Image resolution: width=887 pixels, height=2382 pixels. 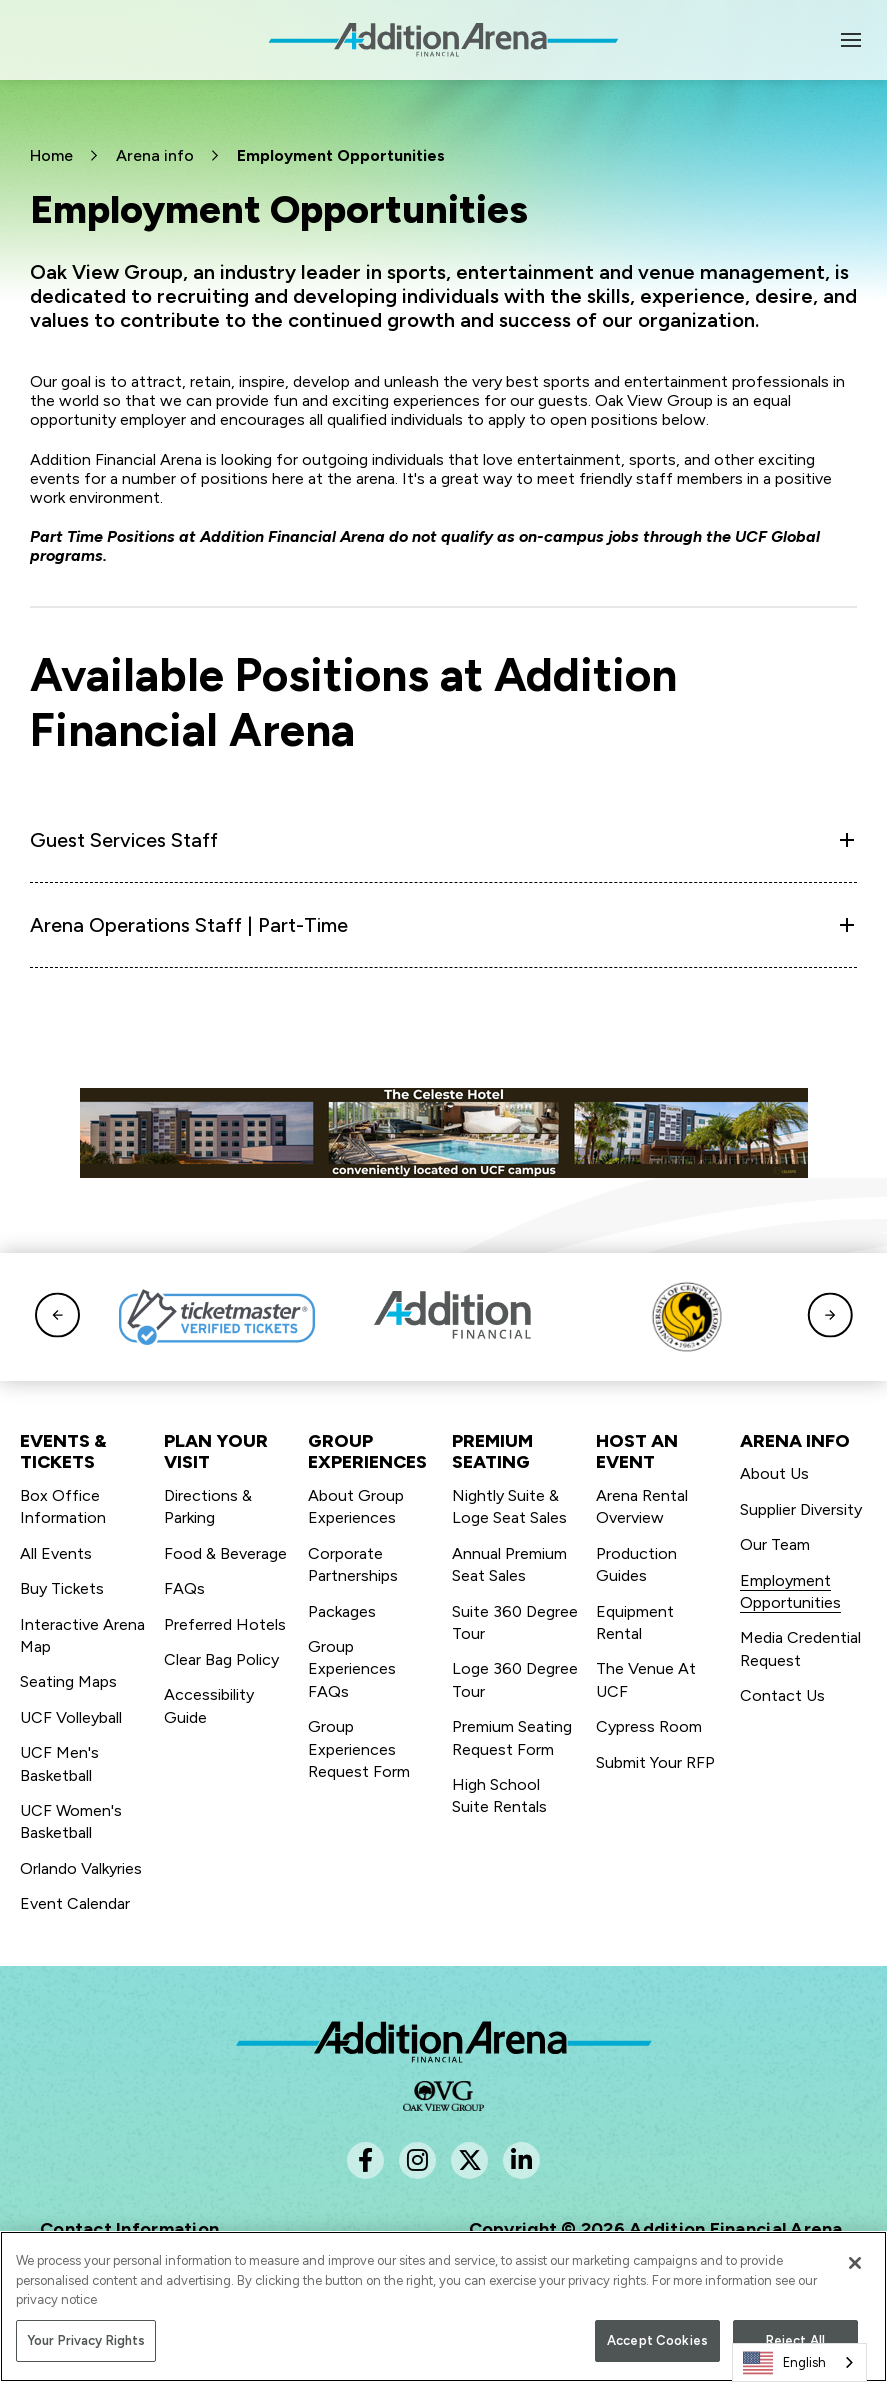 What do you see at coordinates (521, 2160) in the screenshot?
I see `[Linkedin]` at bounding box center [521, 2160].